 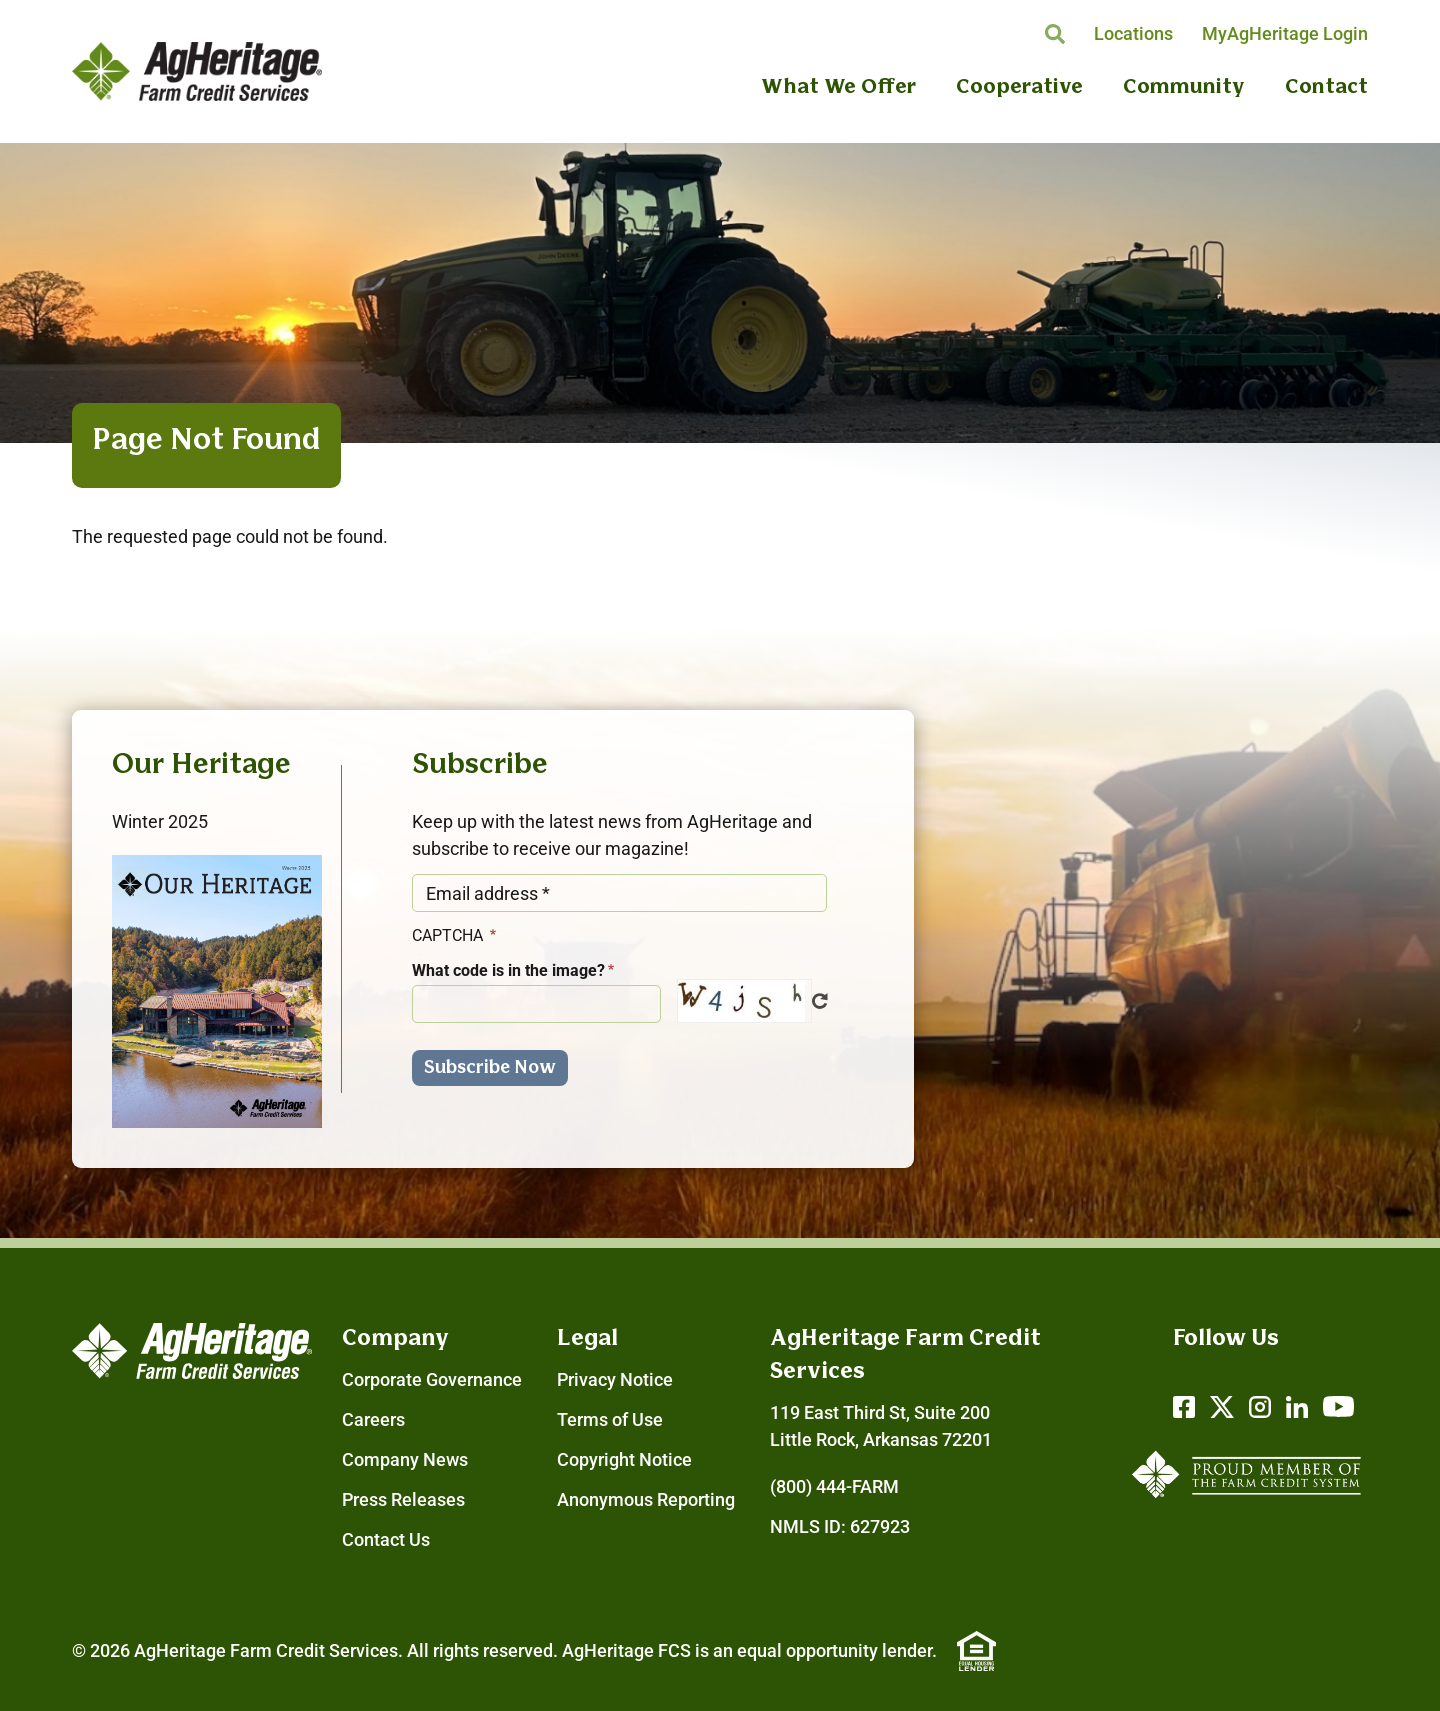 I want to click on (800) 444-FARM, so click(x=834, y=1486).